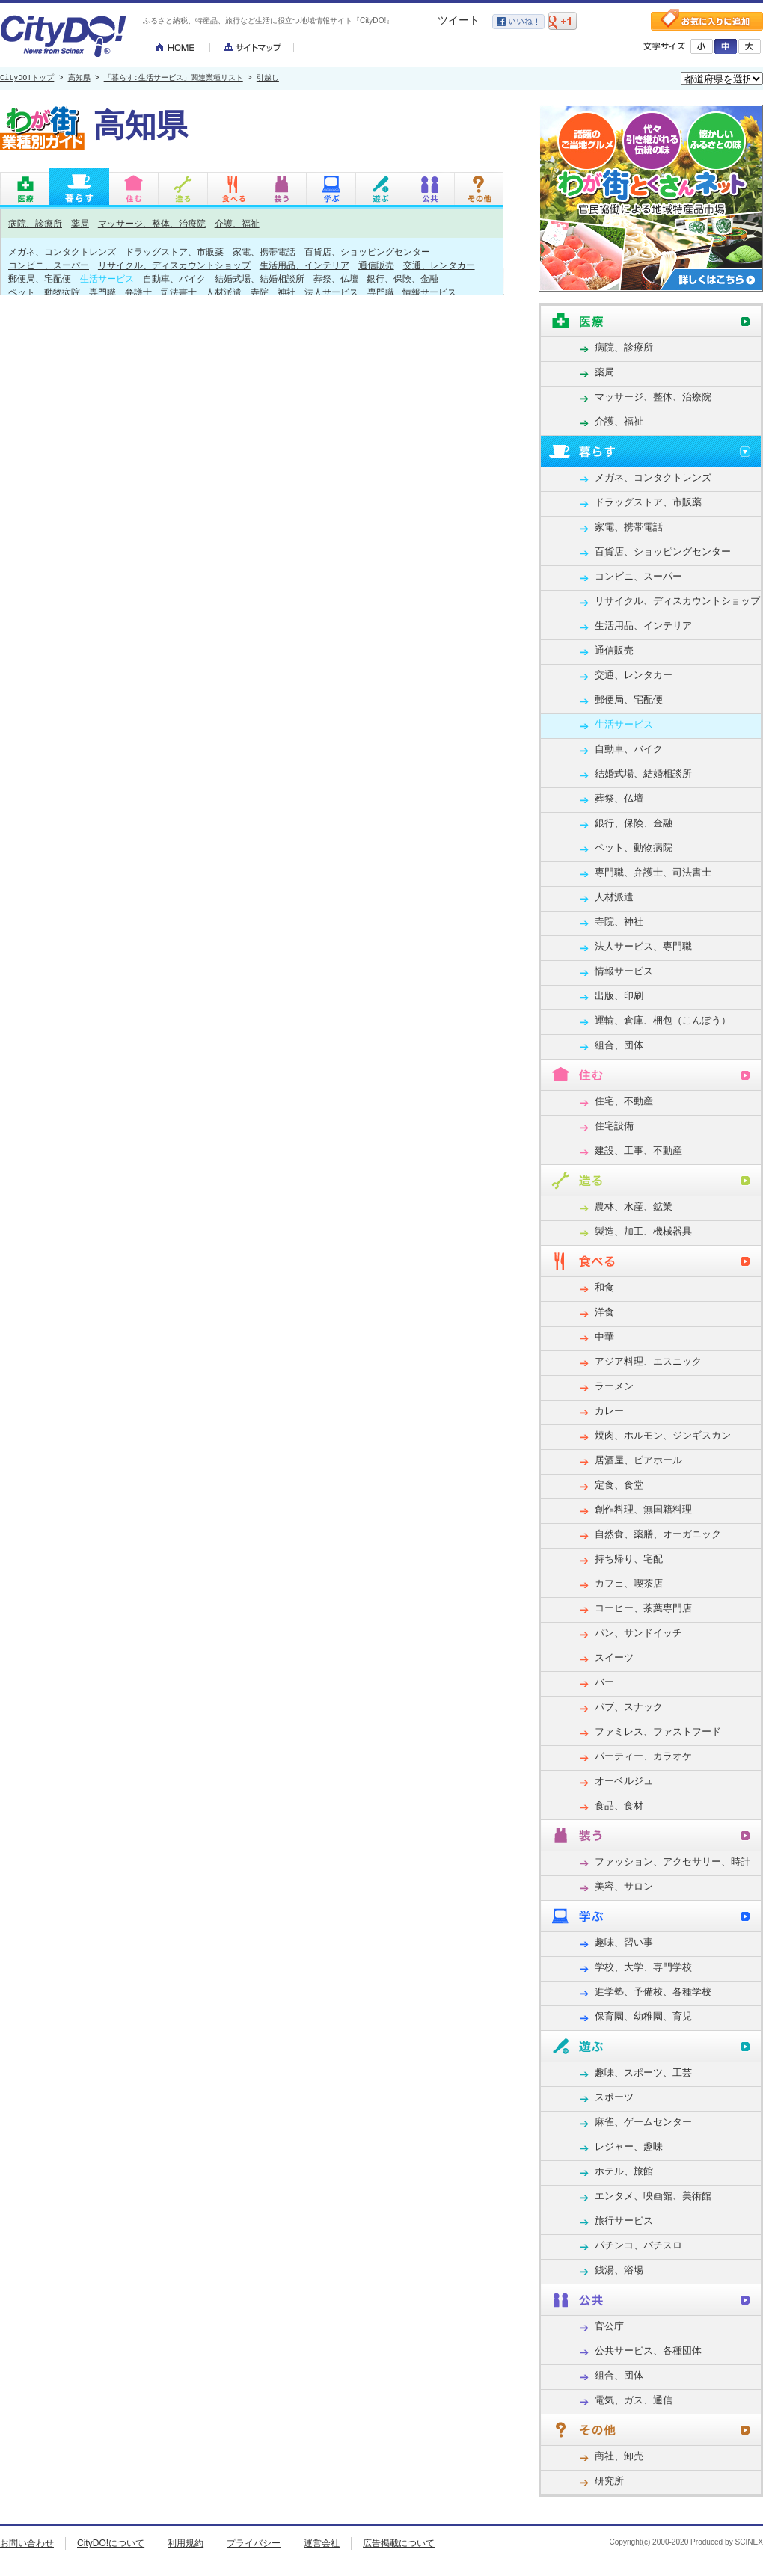 The width and height of the screenshot is (763, 2576). What do you see at coordinates (638, 1460) in the screenshot?
I see `居酒屋、ビアホール` at bounding box center [638, 1460].